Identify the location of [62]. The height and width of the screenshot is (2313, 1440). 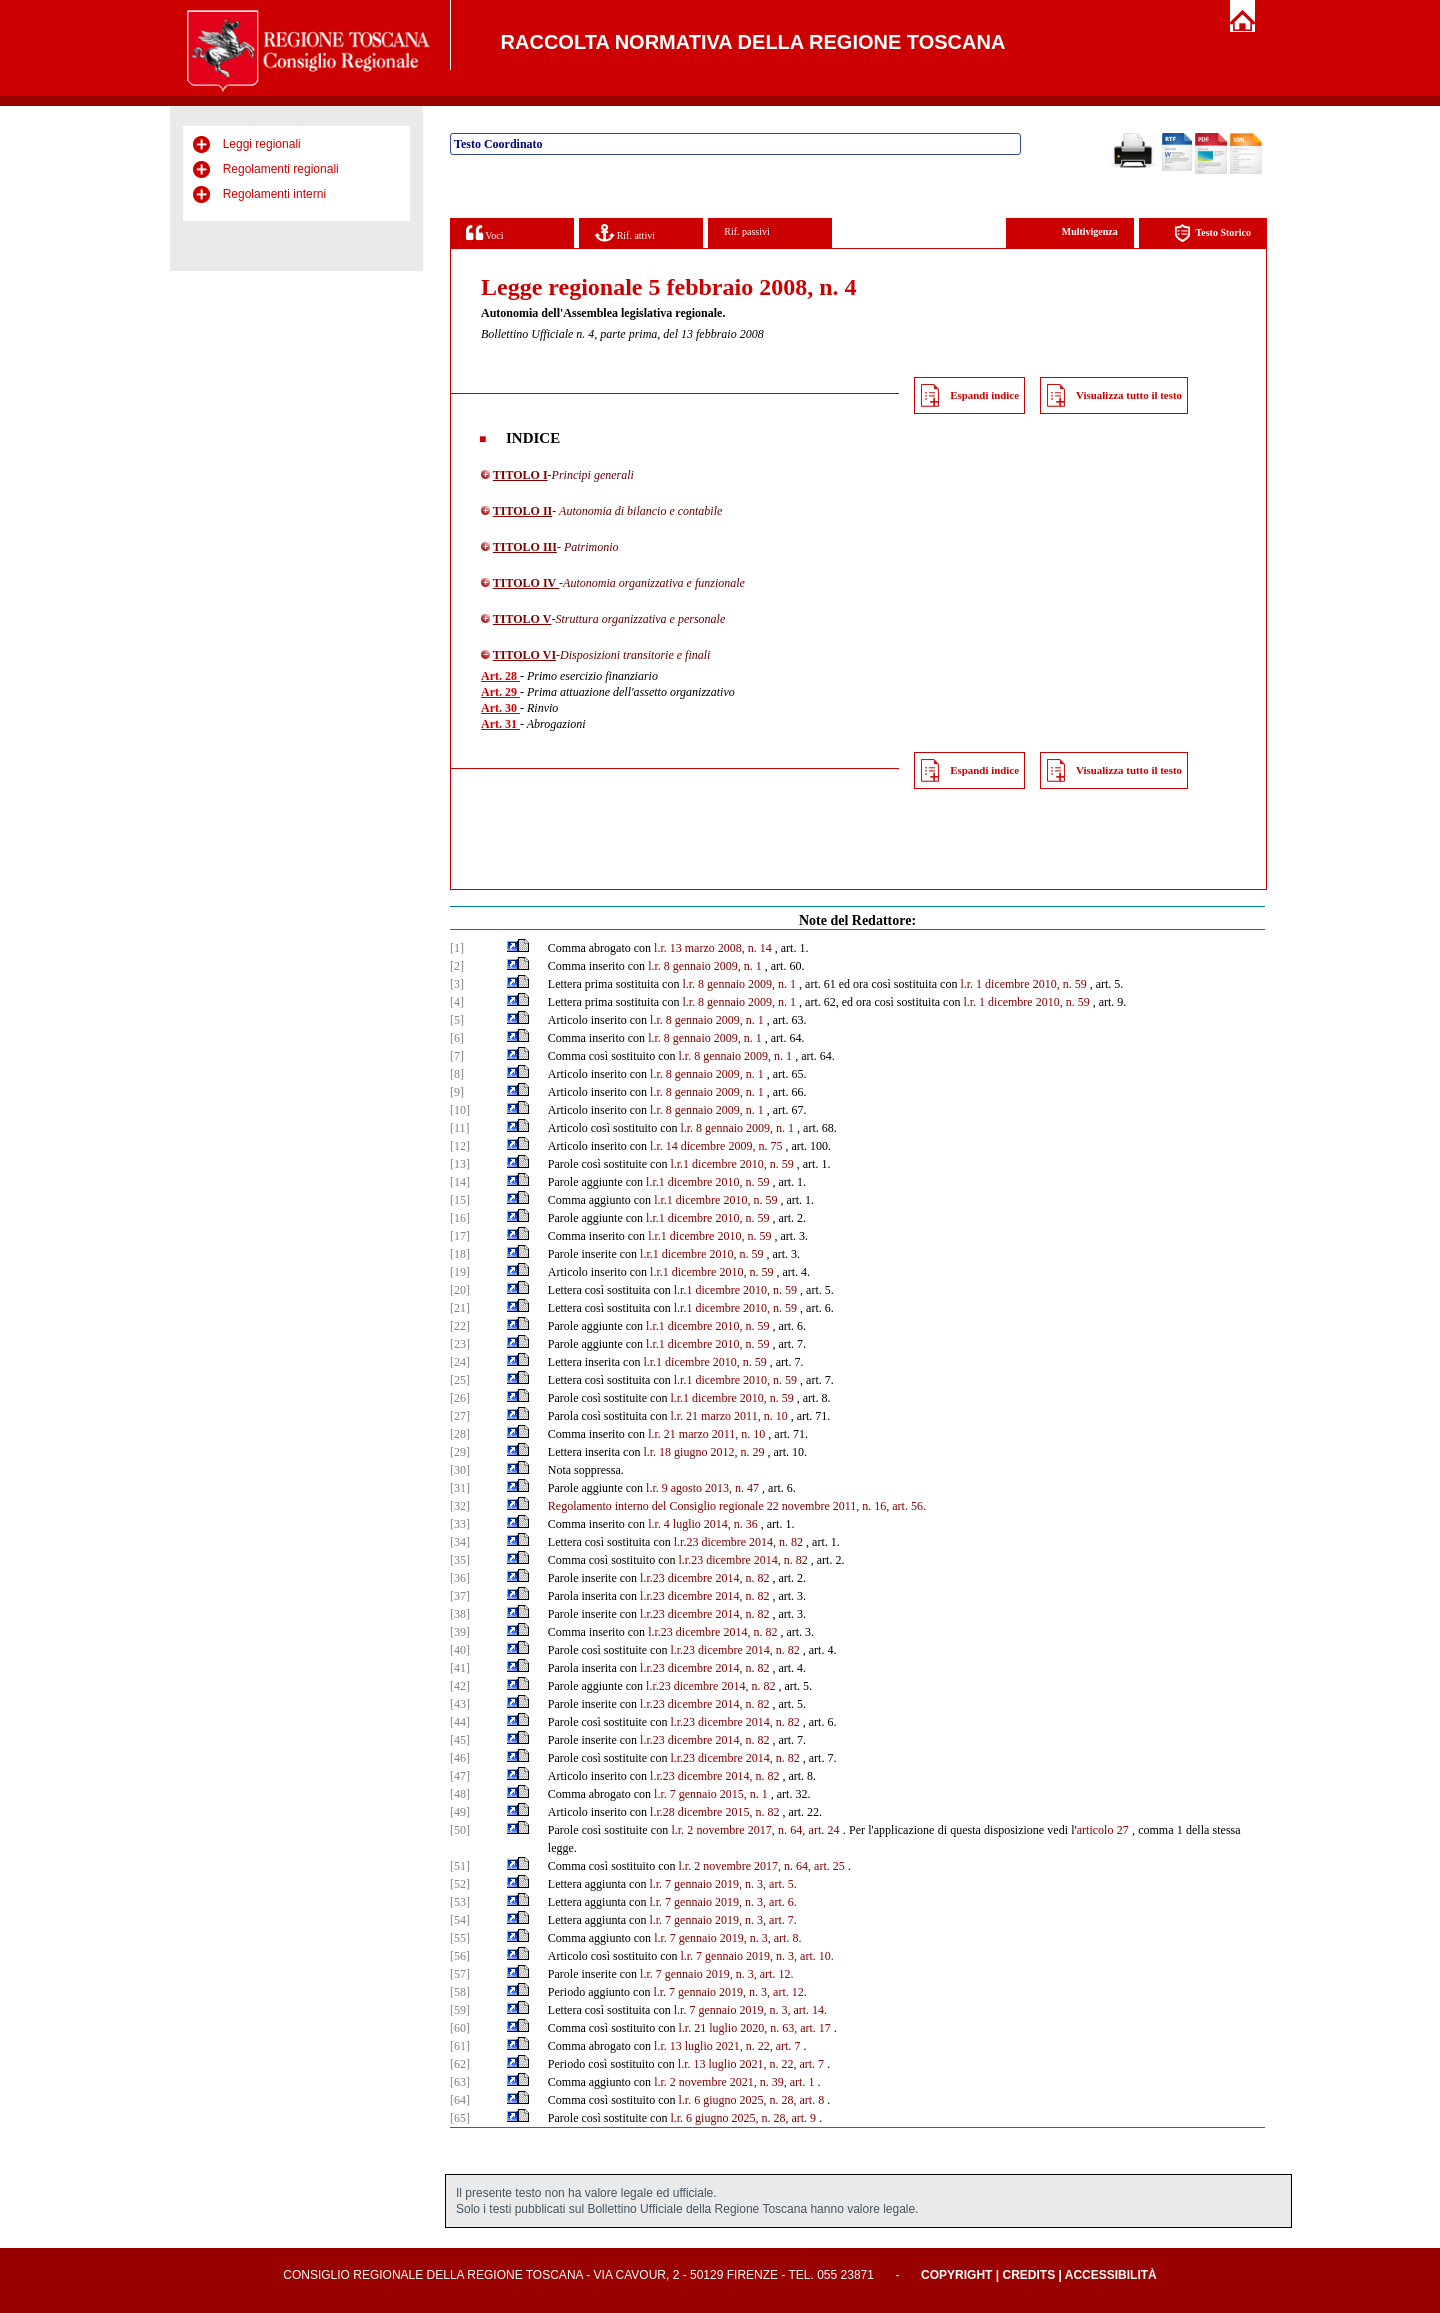
(460, 2064).